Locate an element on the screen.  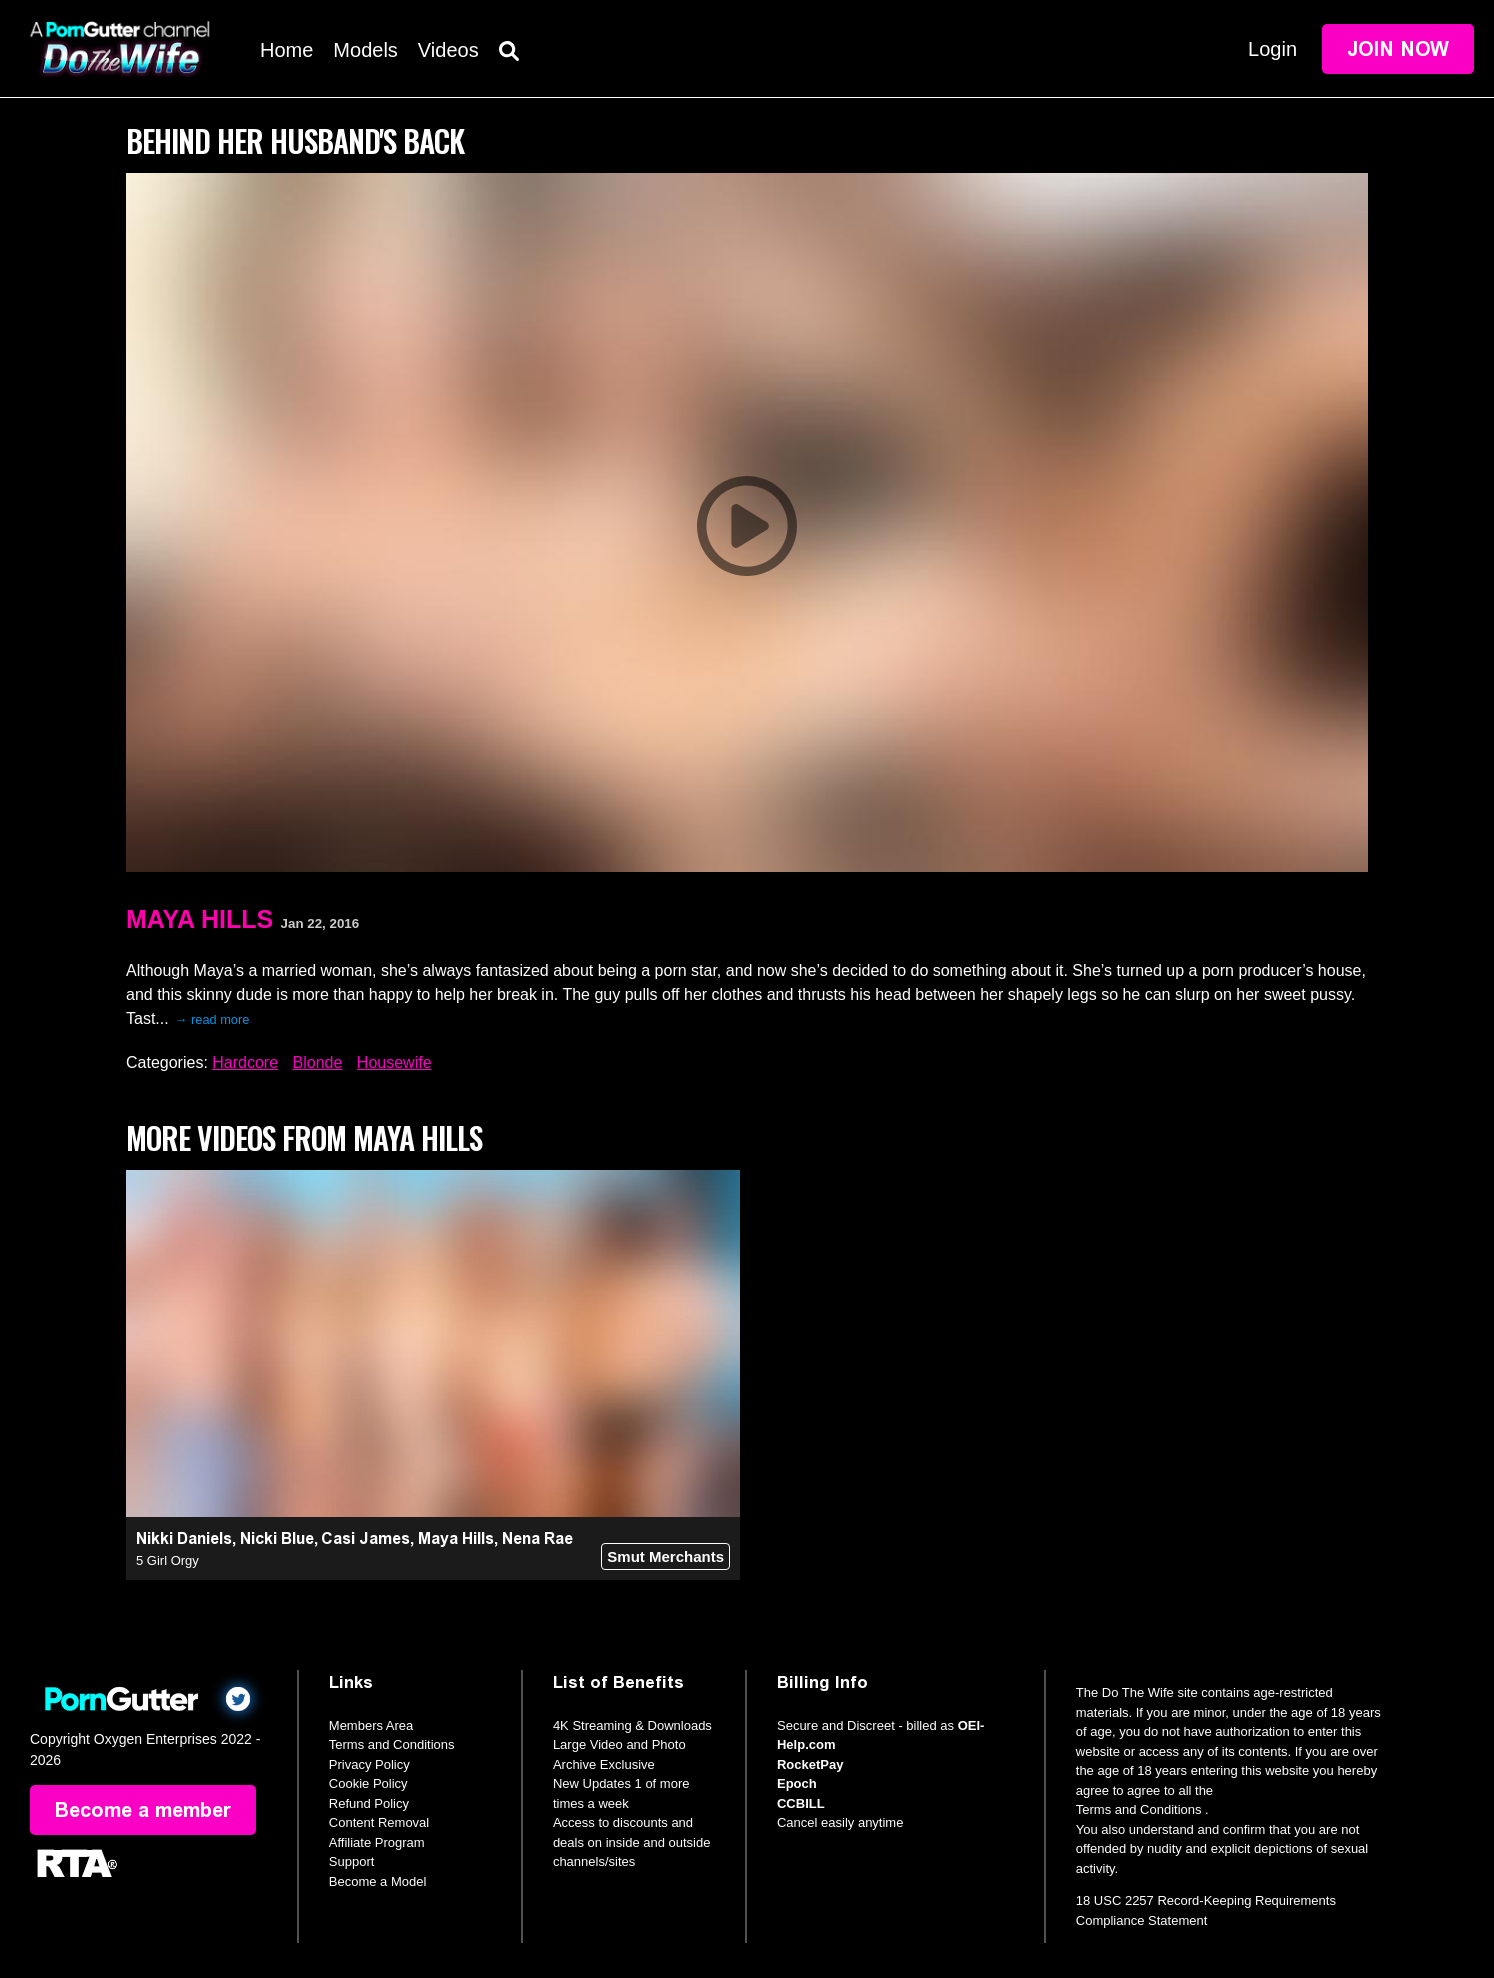
→ read more [expand] is located at coordinates (212, 1019).